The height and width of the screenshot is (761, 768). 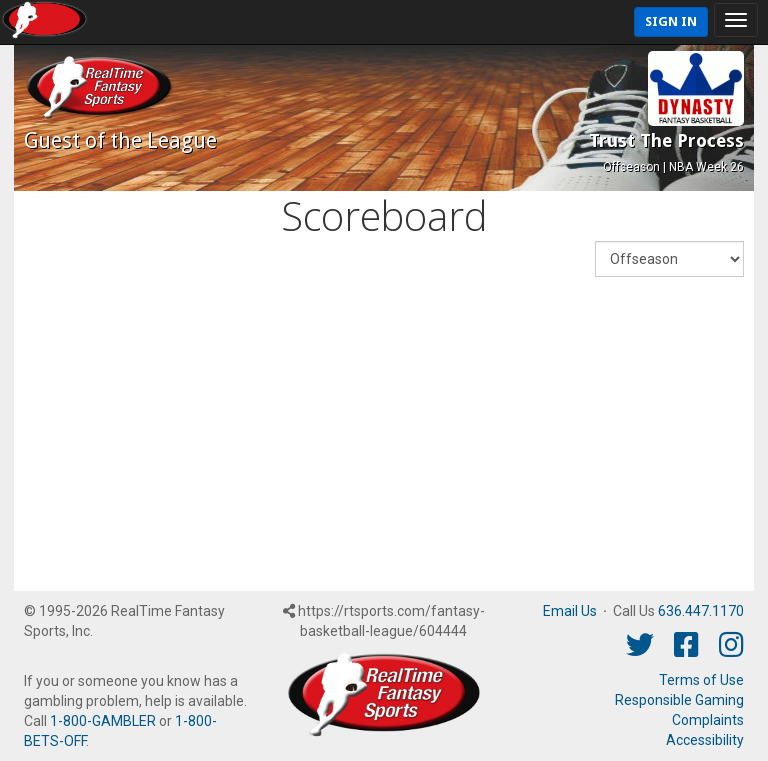 What do you see at coordinates (701, 611) in the screenshot?
I see `636.447.1170` at bounding box center [701, 611].